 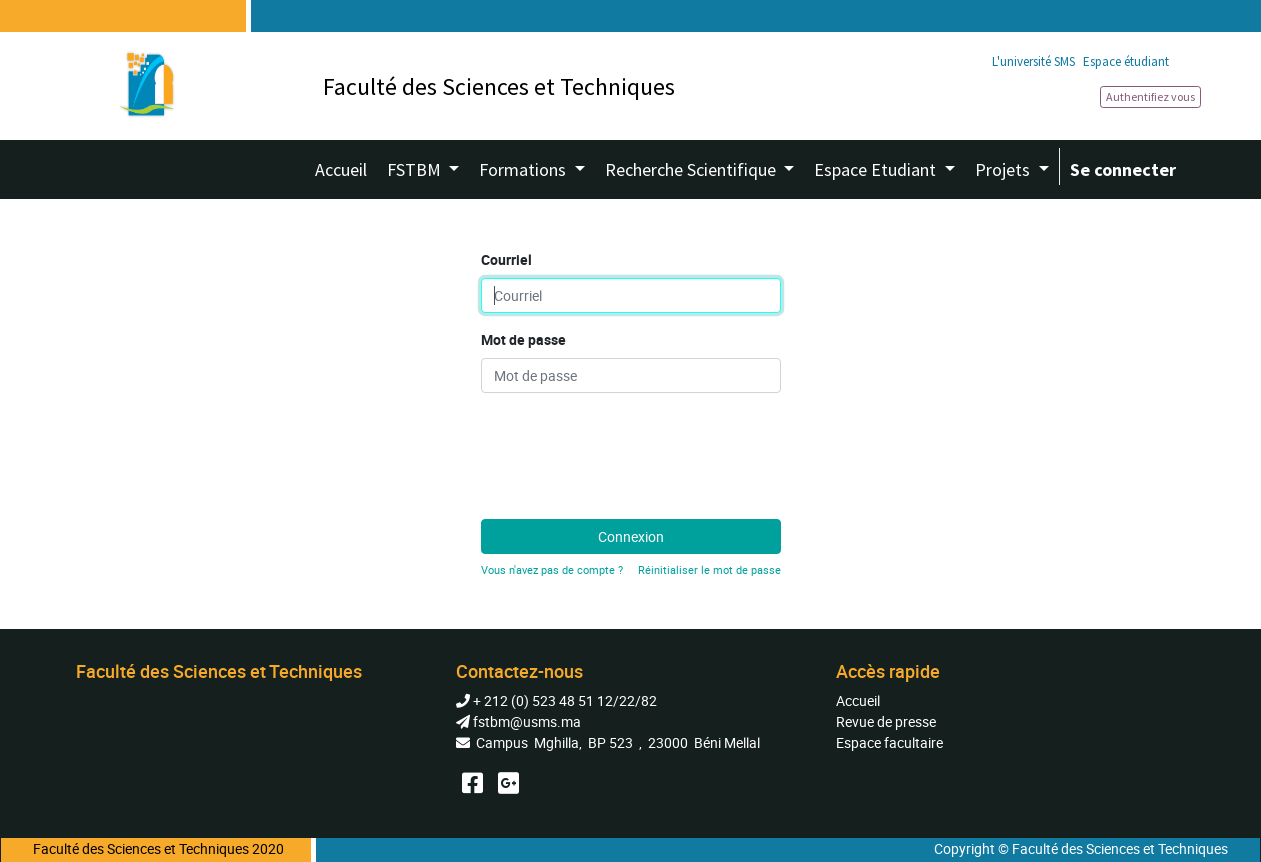 I want to click on Connexion, so click(x=631, y=536).